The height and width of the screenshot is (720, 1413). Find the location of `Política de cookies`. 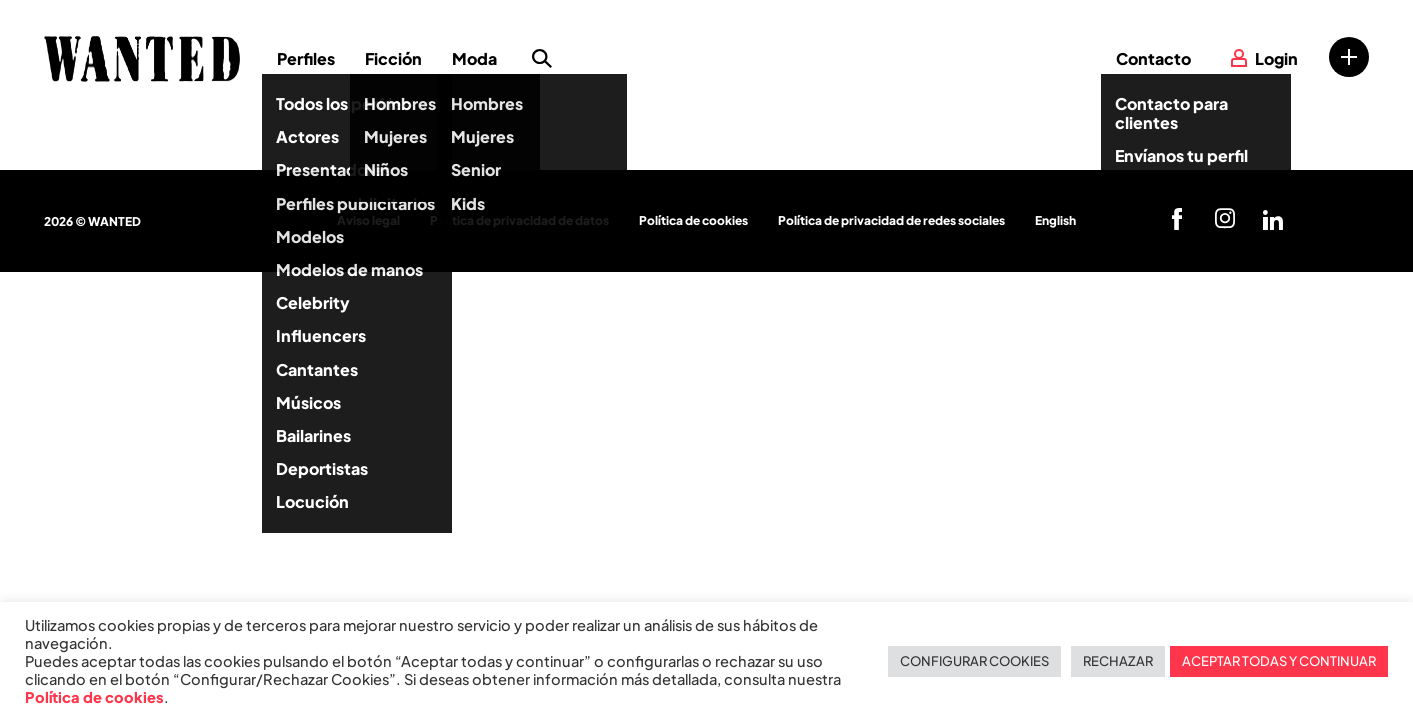

Política de cookies is located at coordinates (693, 220).